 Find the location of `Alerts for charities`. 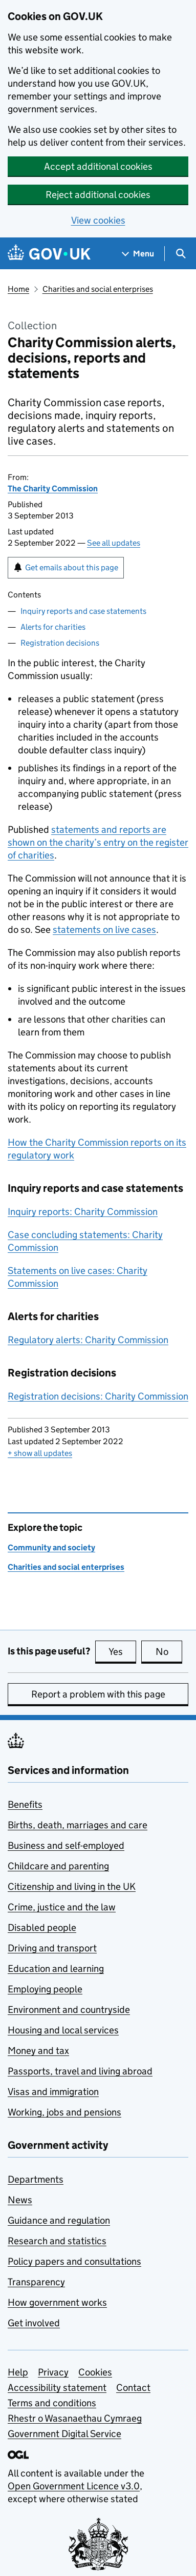

Alerts for charities is located at coordinates (52, 627).